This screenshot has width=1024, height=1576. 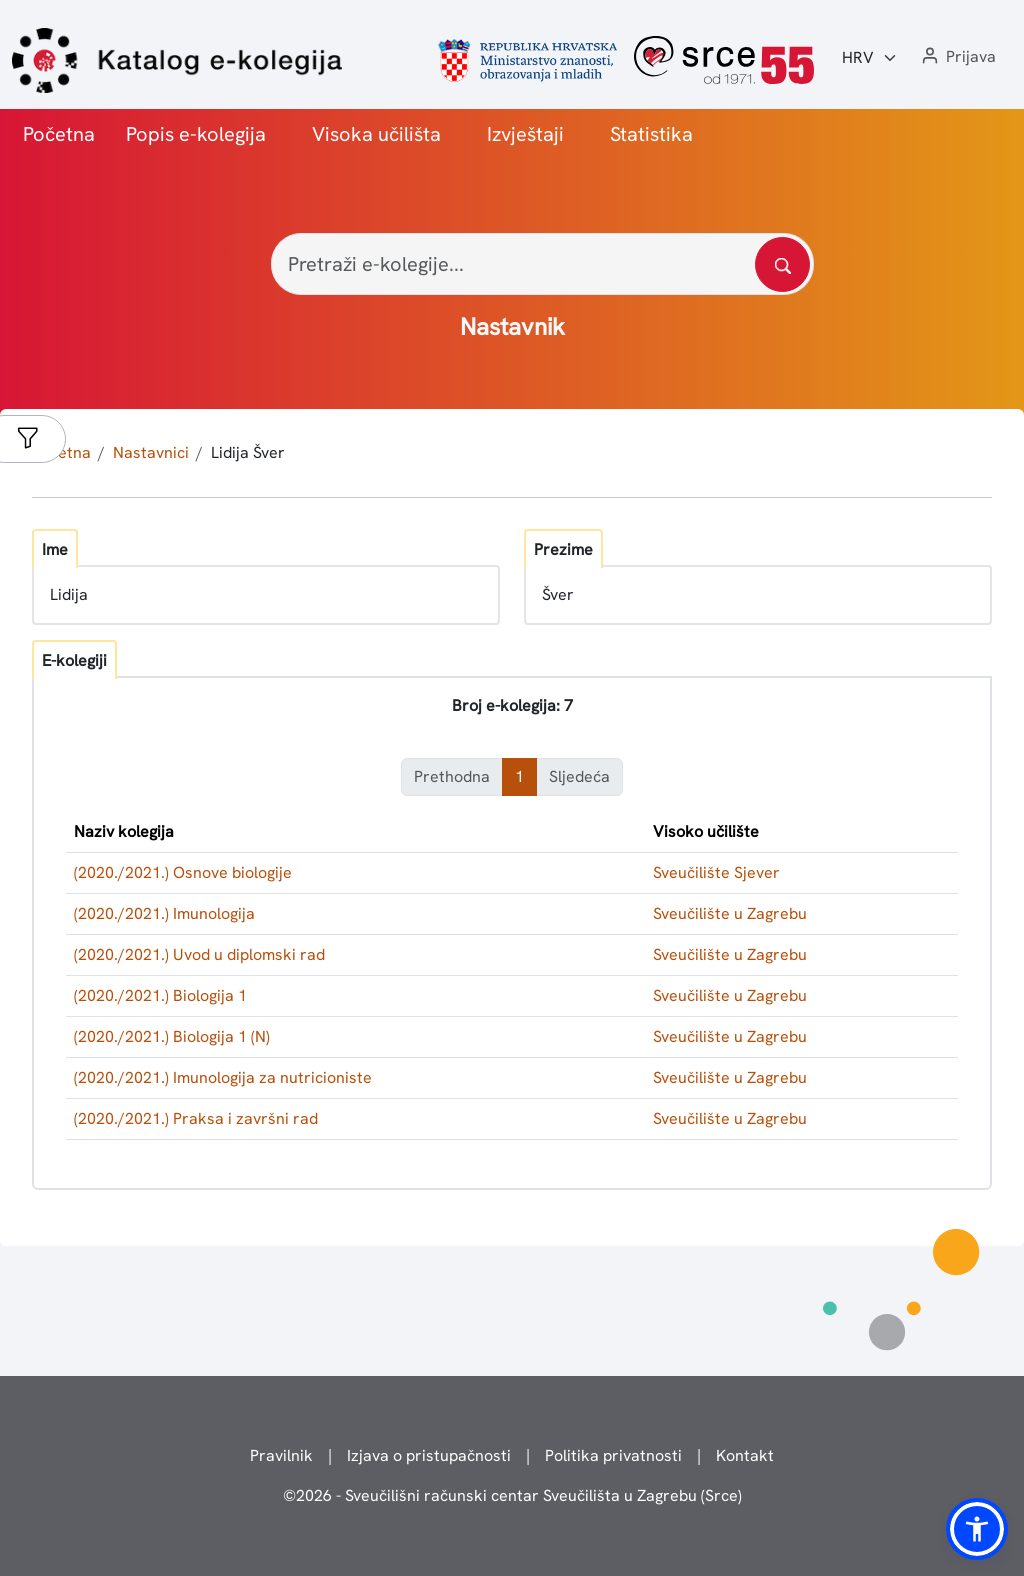 What do you see at coordinates (745, 1455) in the screenshot?
I see `Kontakt` at bounding box center [745, 1455].